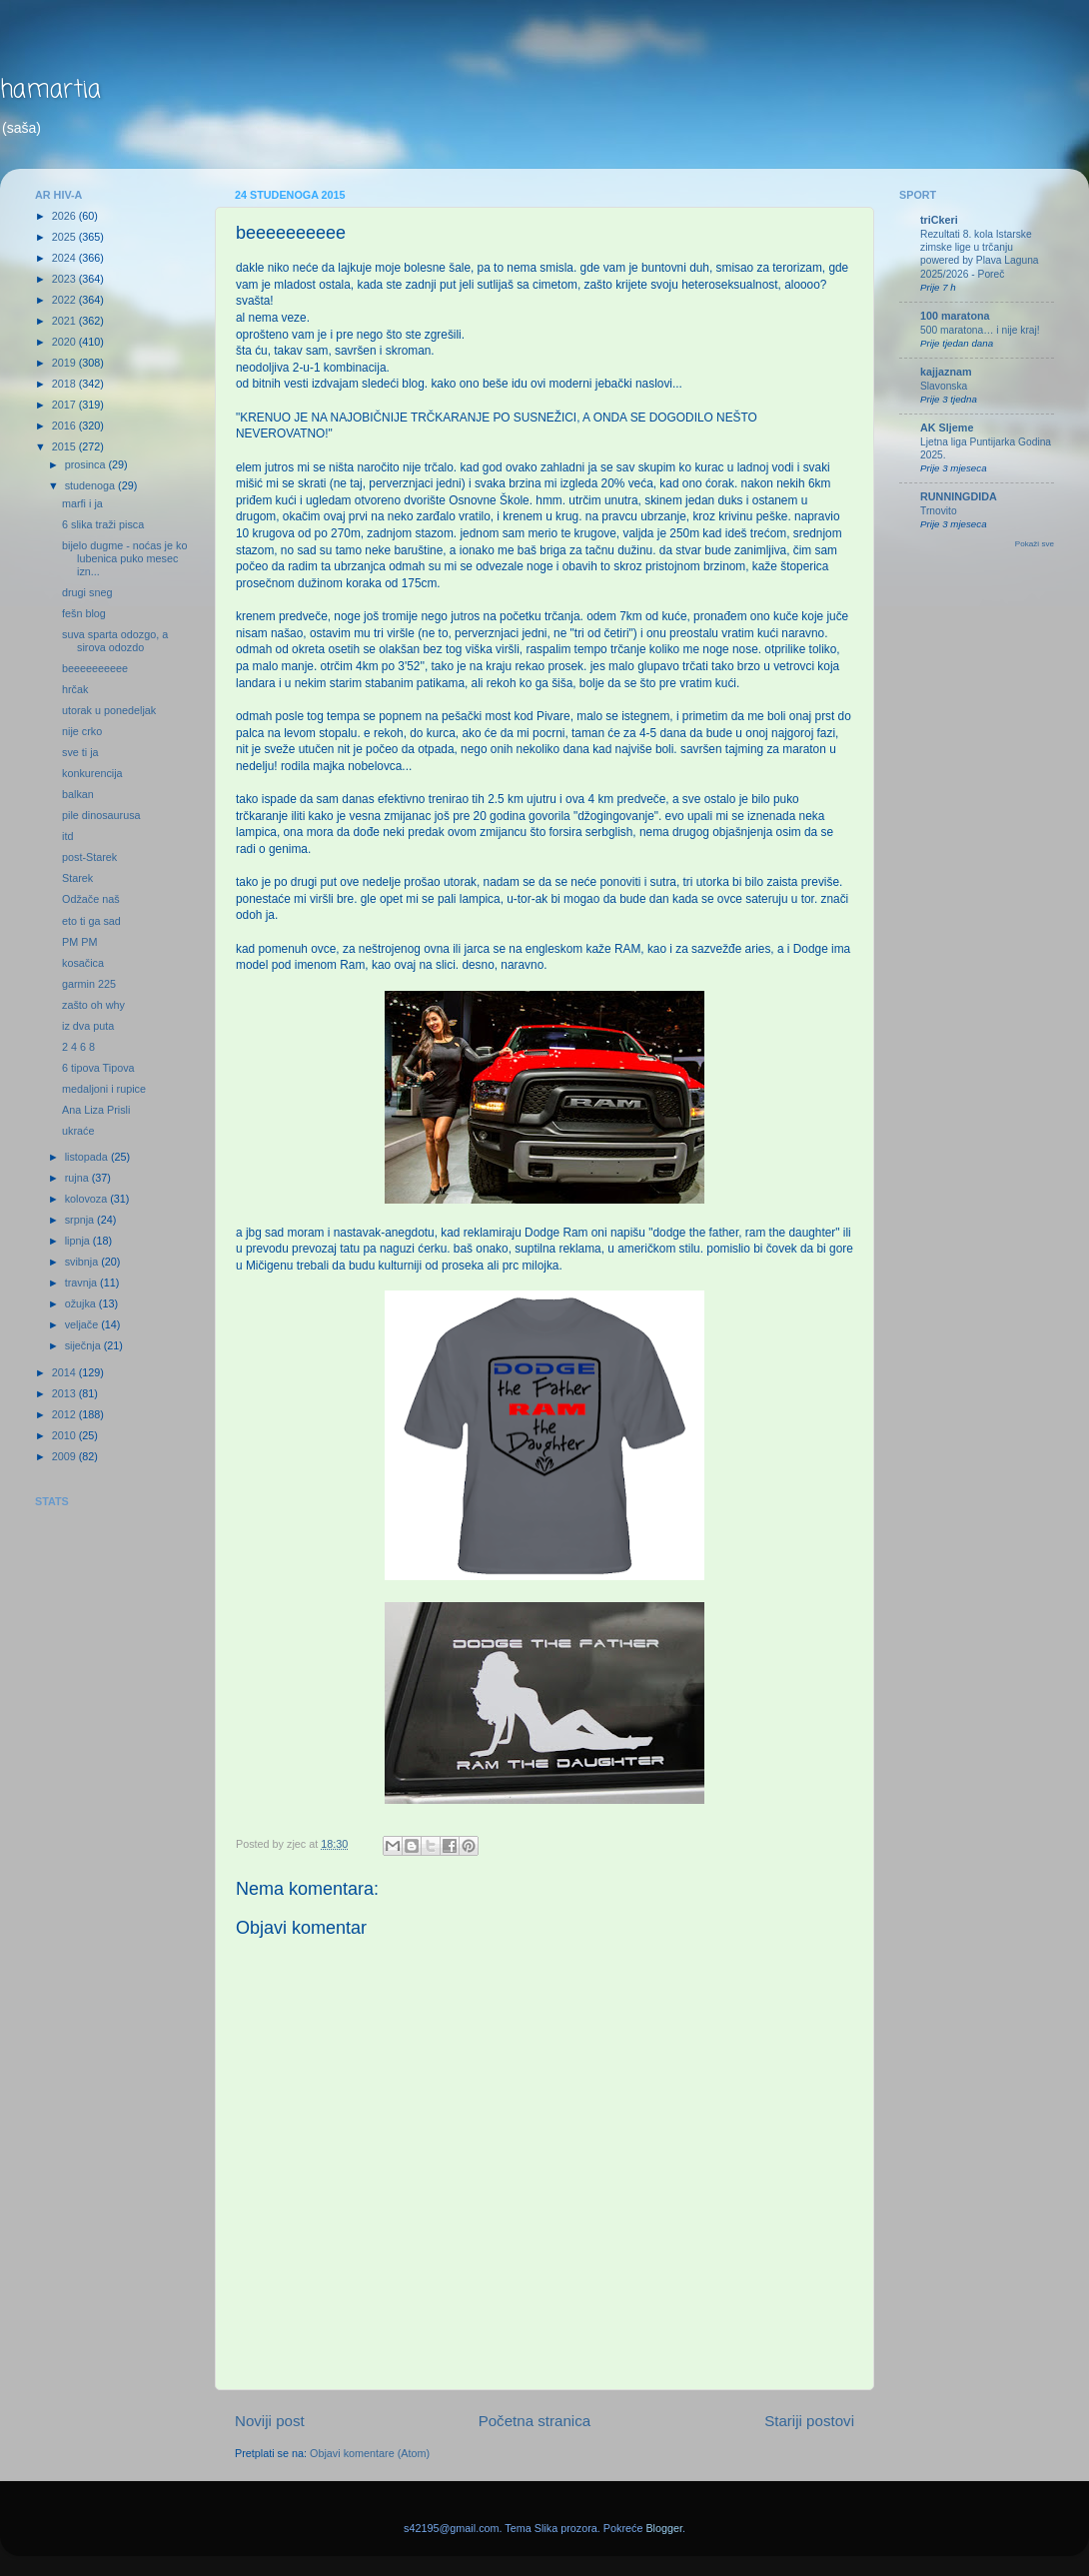 Image resolution: width=1089 pixels, height=2576 pixels. What do you see at coordinates (91, 921) in the screenshot?
I see `eto ti ga sad` at bounding box center [91, 921].